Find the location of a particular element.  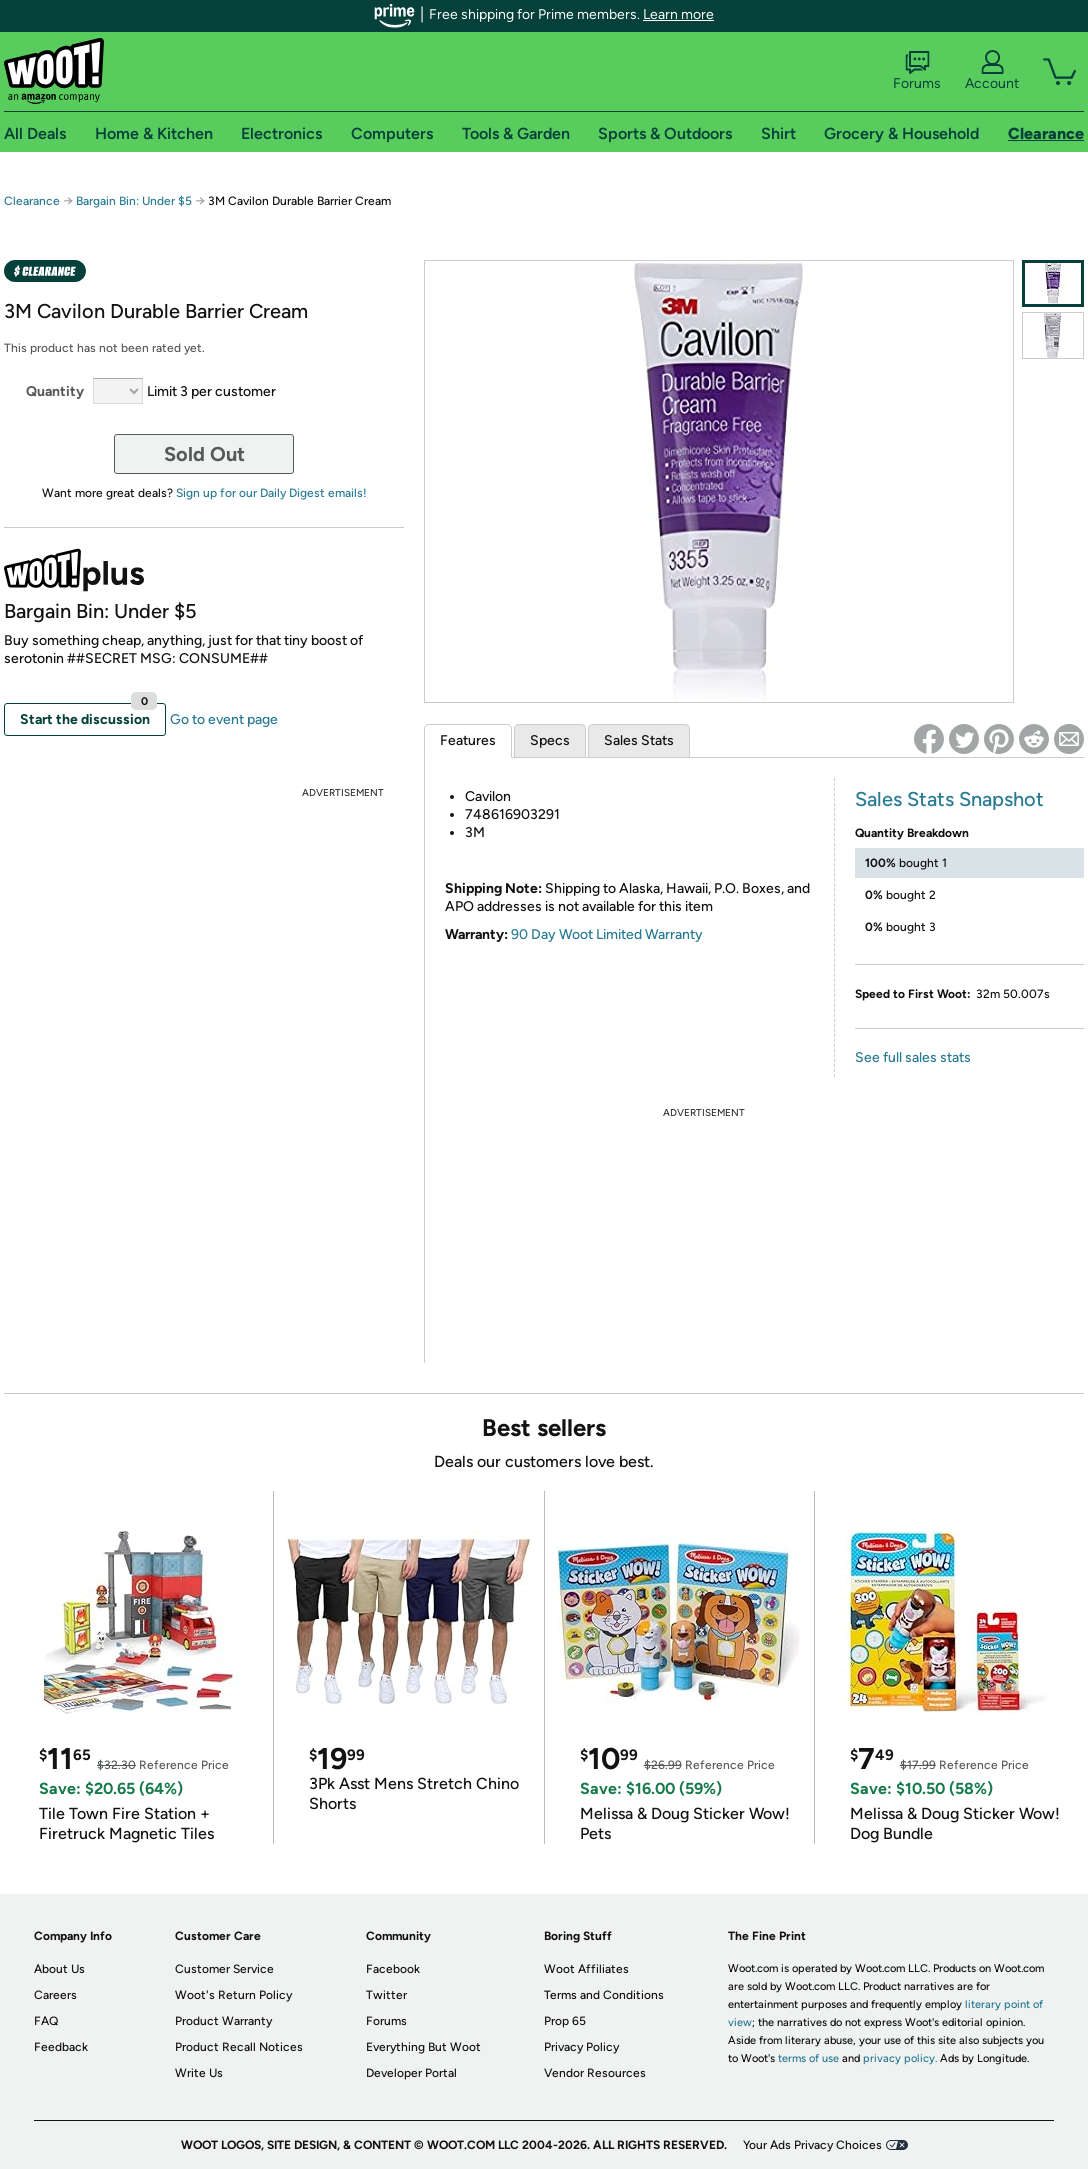

About Us is located at coordinates (59, 1969).